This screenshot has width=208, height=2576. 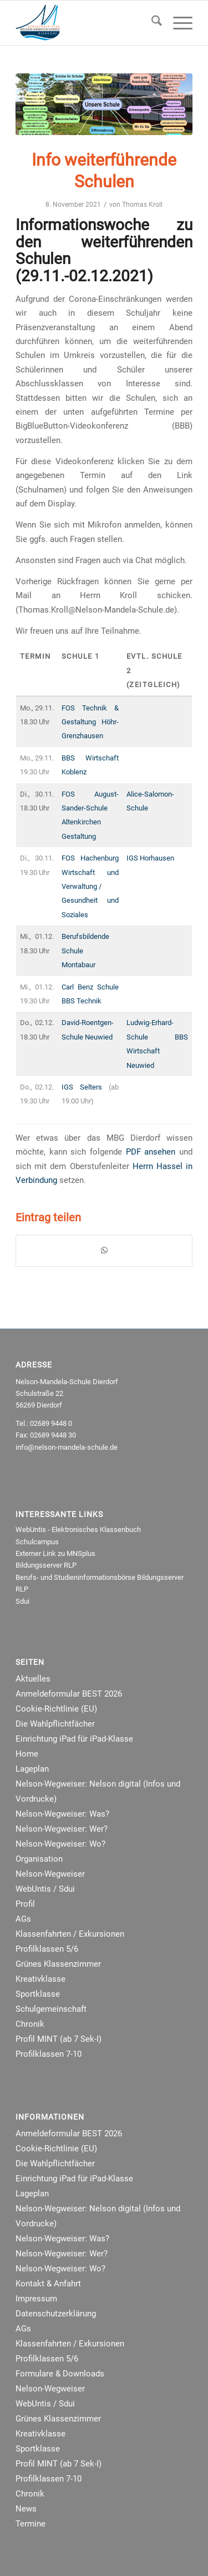 I want to click on Termine, so click(x=30, y=2524).